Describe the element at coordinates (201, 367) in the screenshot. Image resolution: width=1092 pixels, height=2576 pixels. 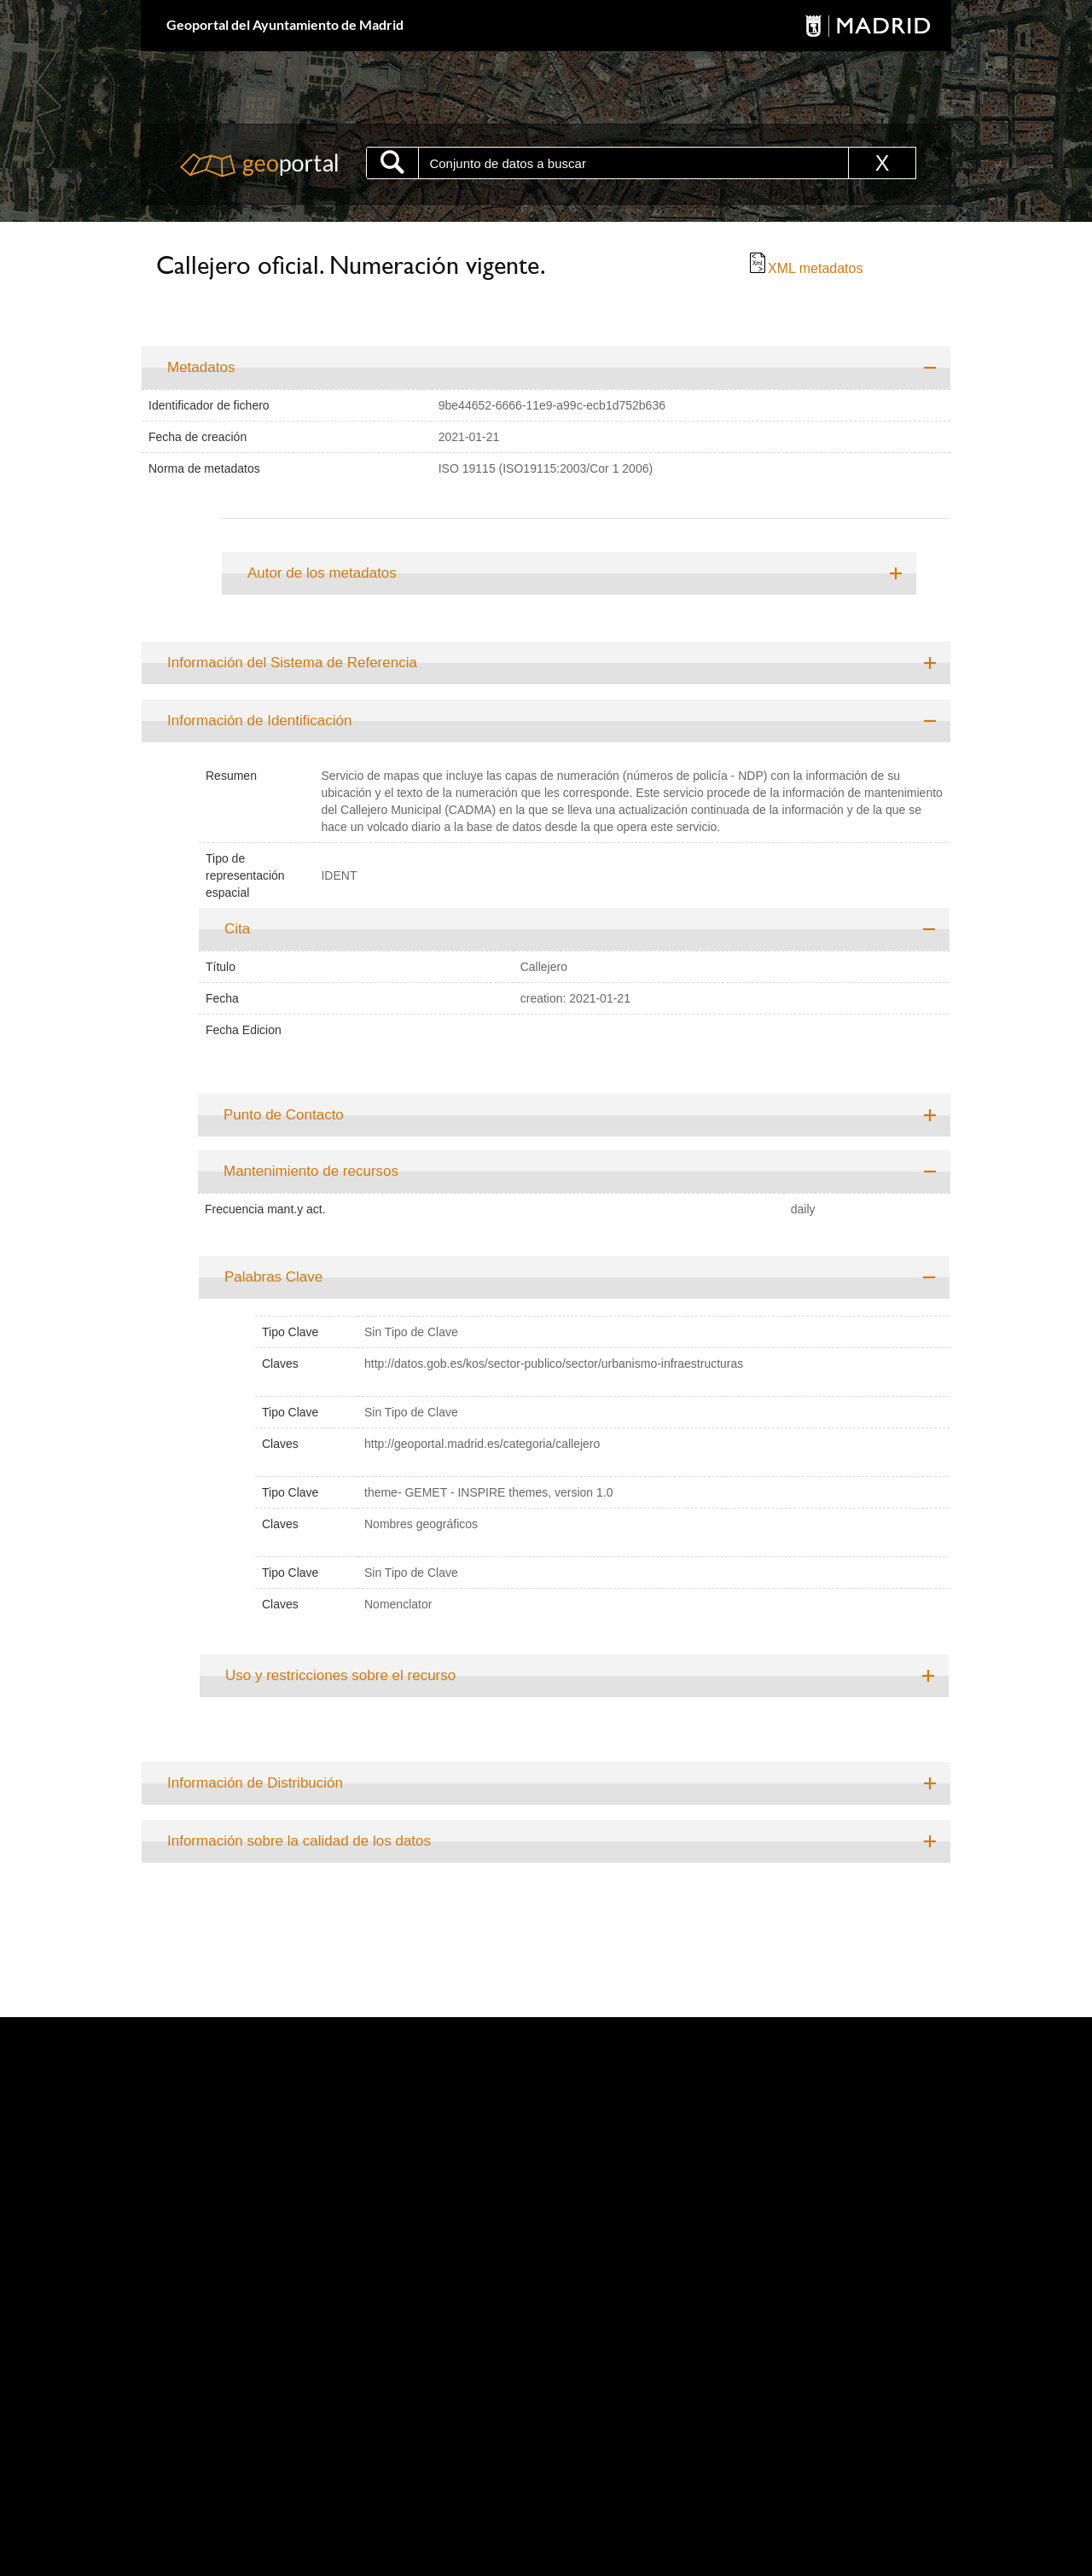
I see `Metadatos` at that location.